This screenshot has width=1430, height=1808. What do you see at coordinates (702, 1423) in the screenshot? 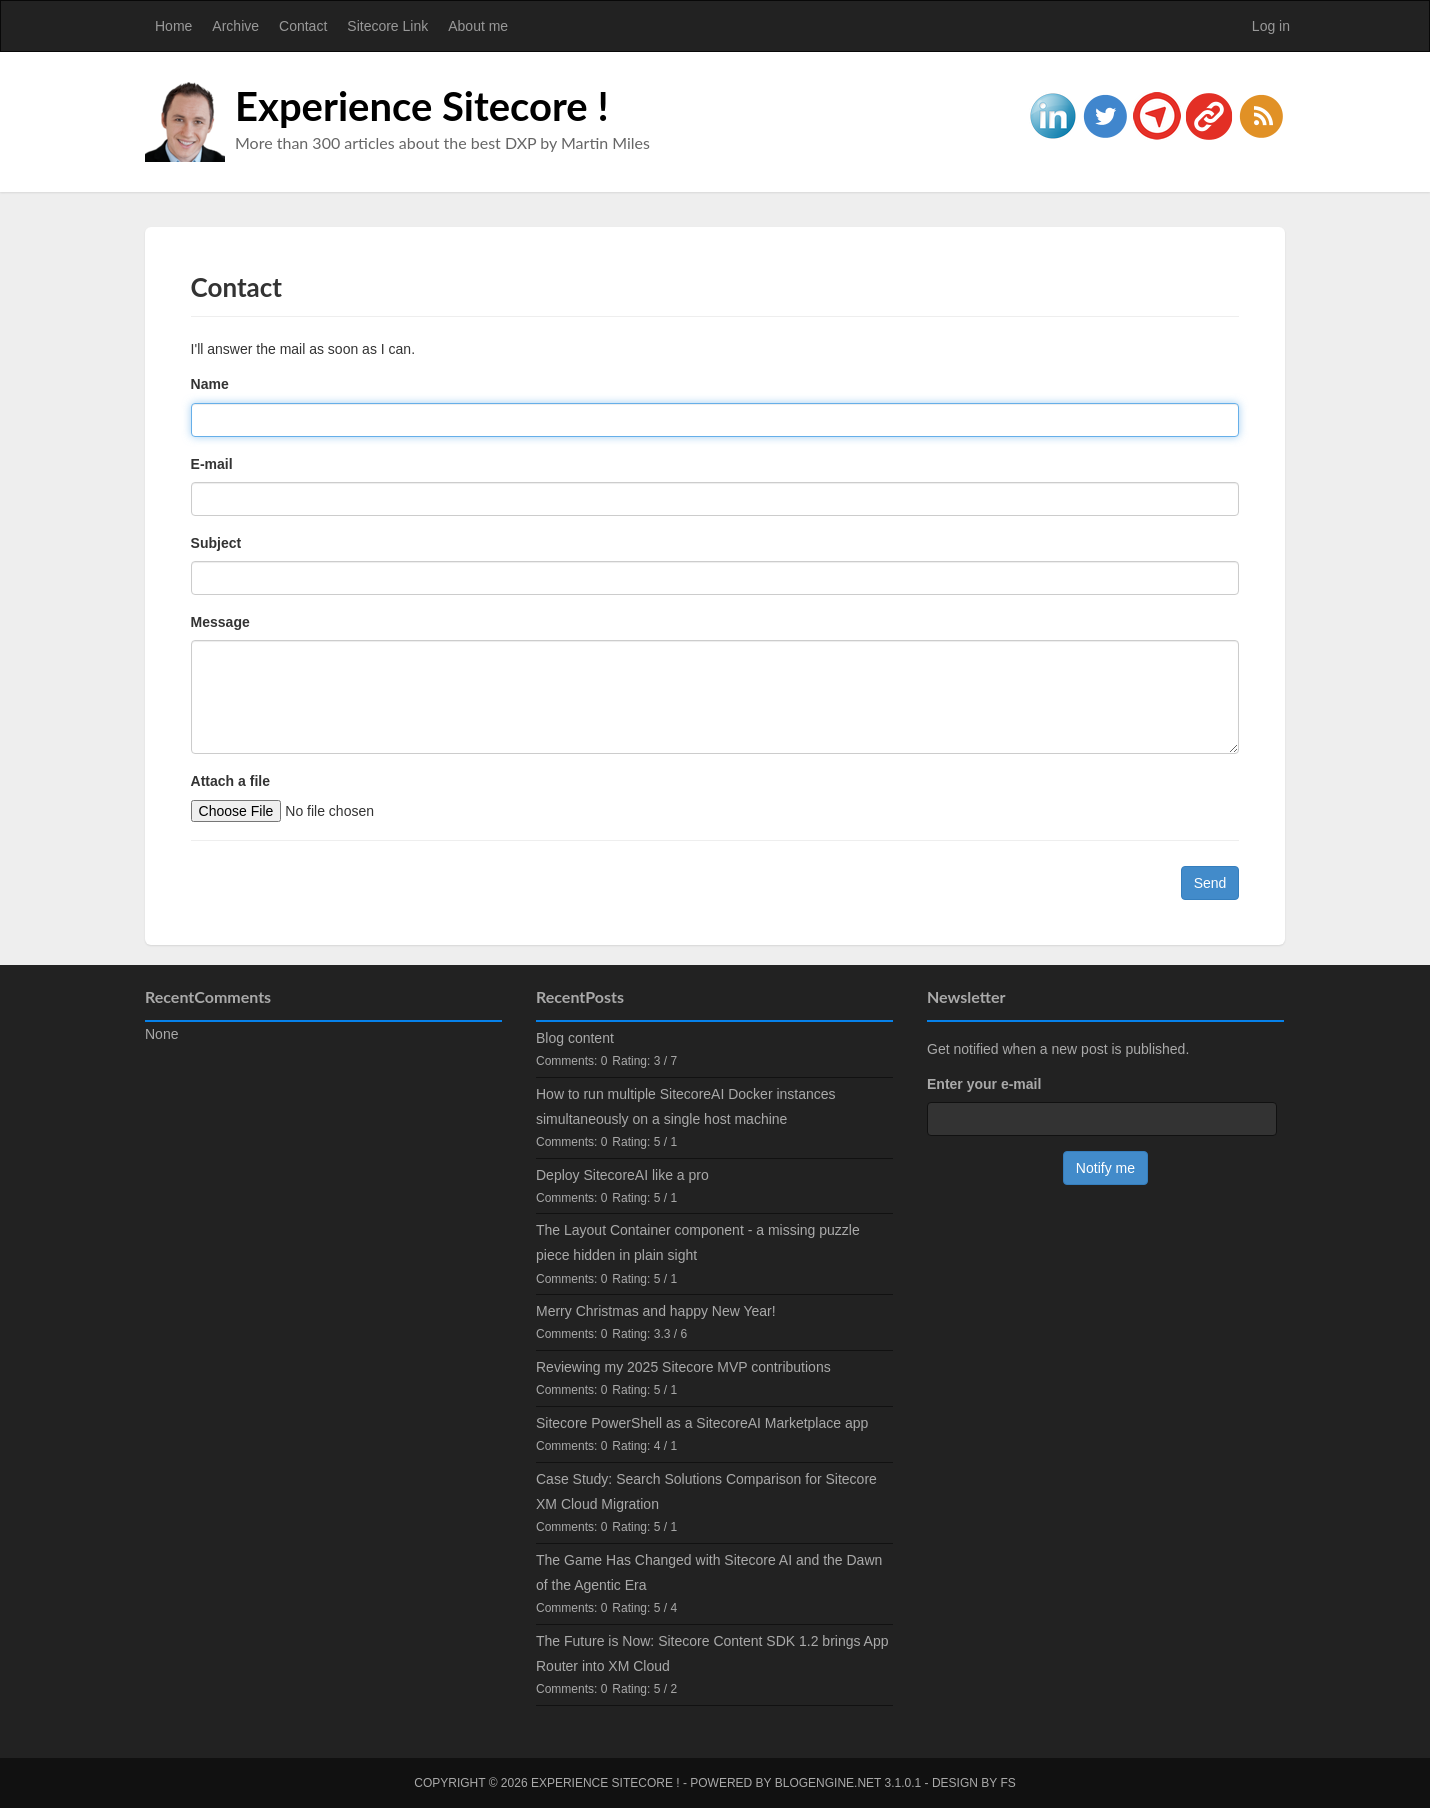
I see `Sitecore PowerShell as a SitecoreAI Marketplace app` at bounding box center [702, 1423].